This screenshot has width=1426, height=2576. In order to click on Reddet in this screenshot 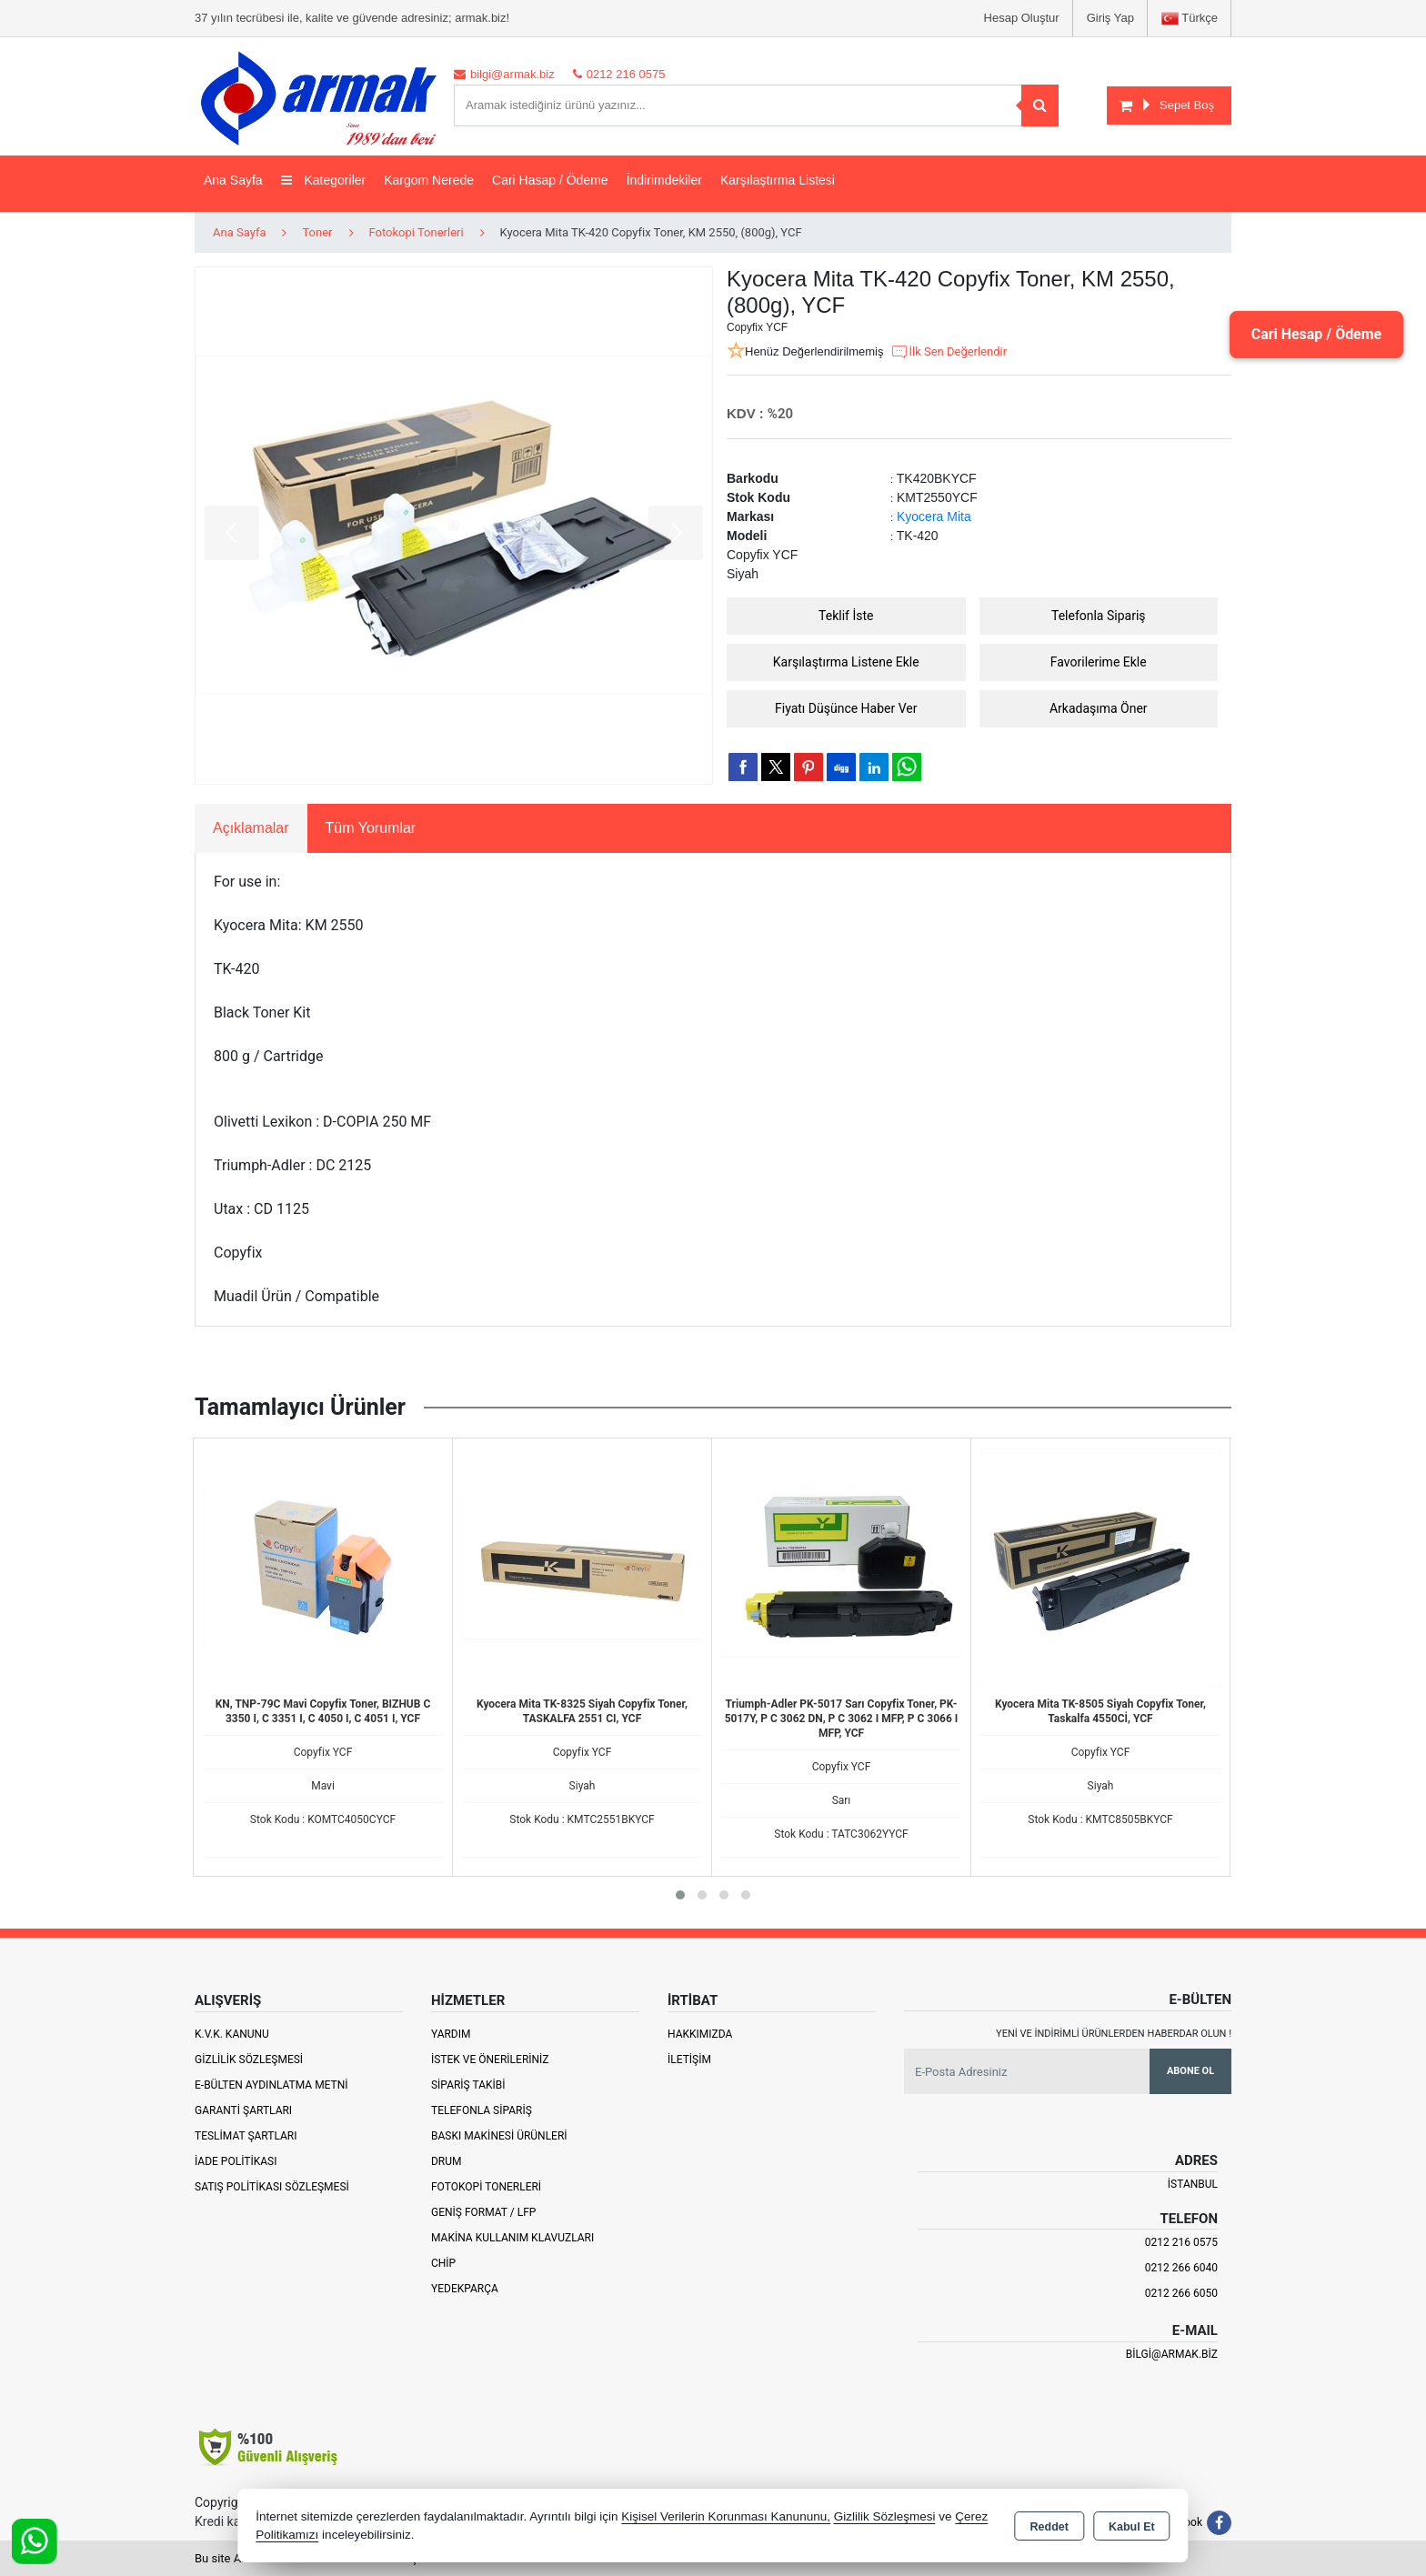, I will do `click(1049, 2527)`.